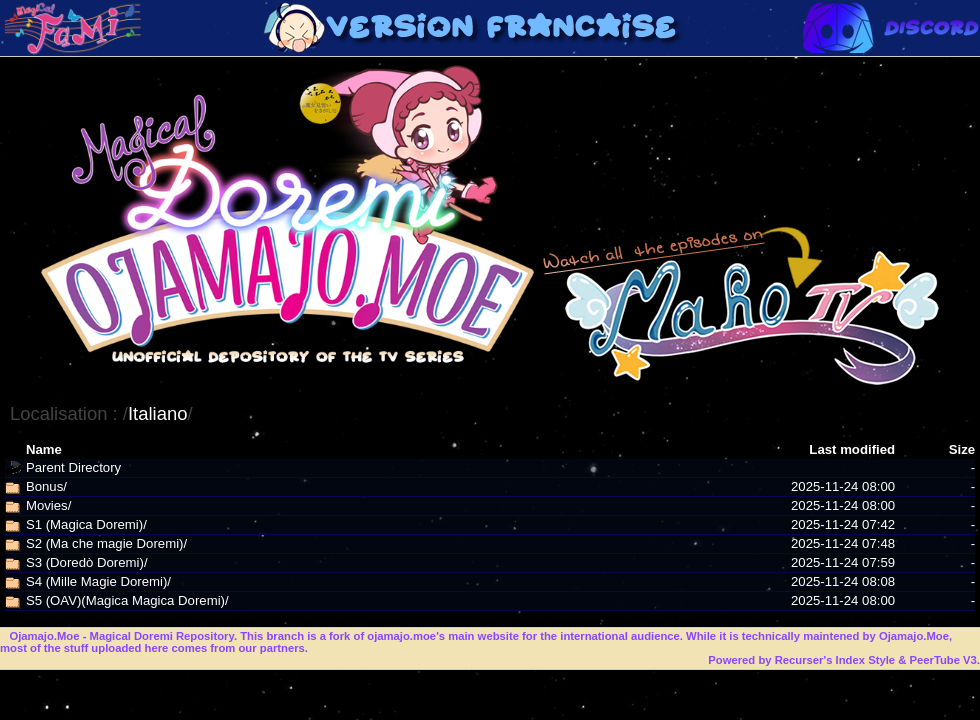  I want to click on Ojamajo.Moe, so click(44, 636).